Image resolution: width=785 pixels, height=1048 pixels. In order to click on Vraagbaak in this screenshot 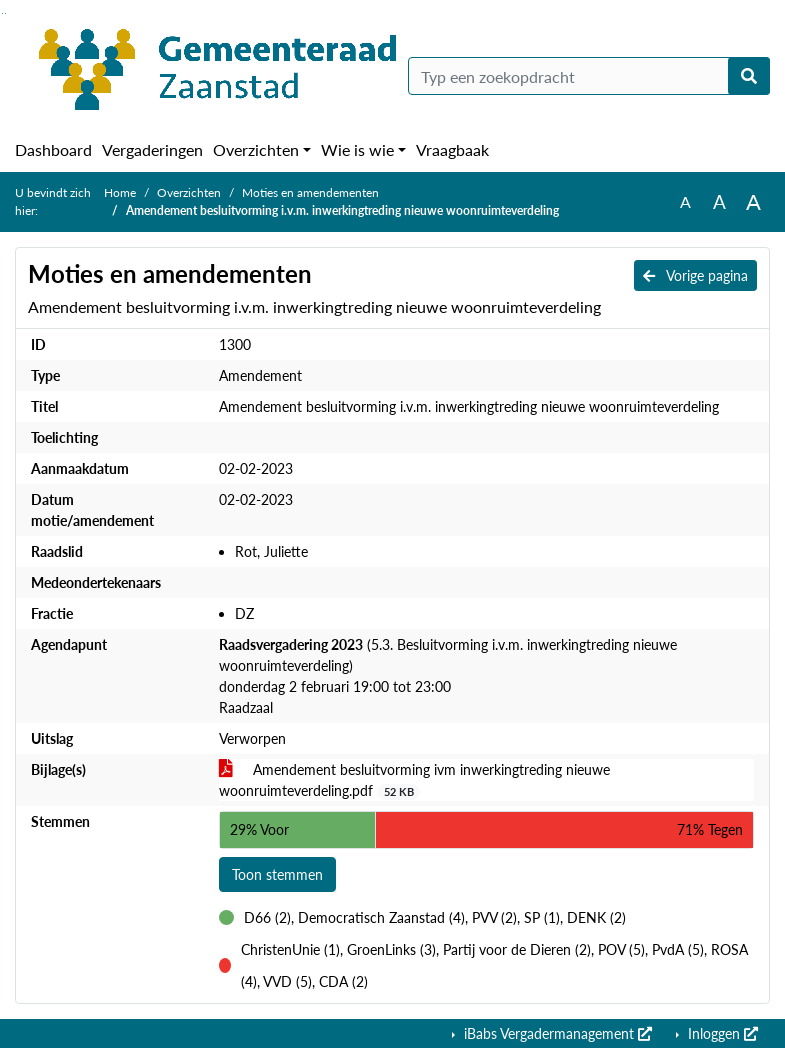, I will do `click(452, 149)`.